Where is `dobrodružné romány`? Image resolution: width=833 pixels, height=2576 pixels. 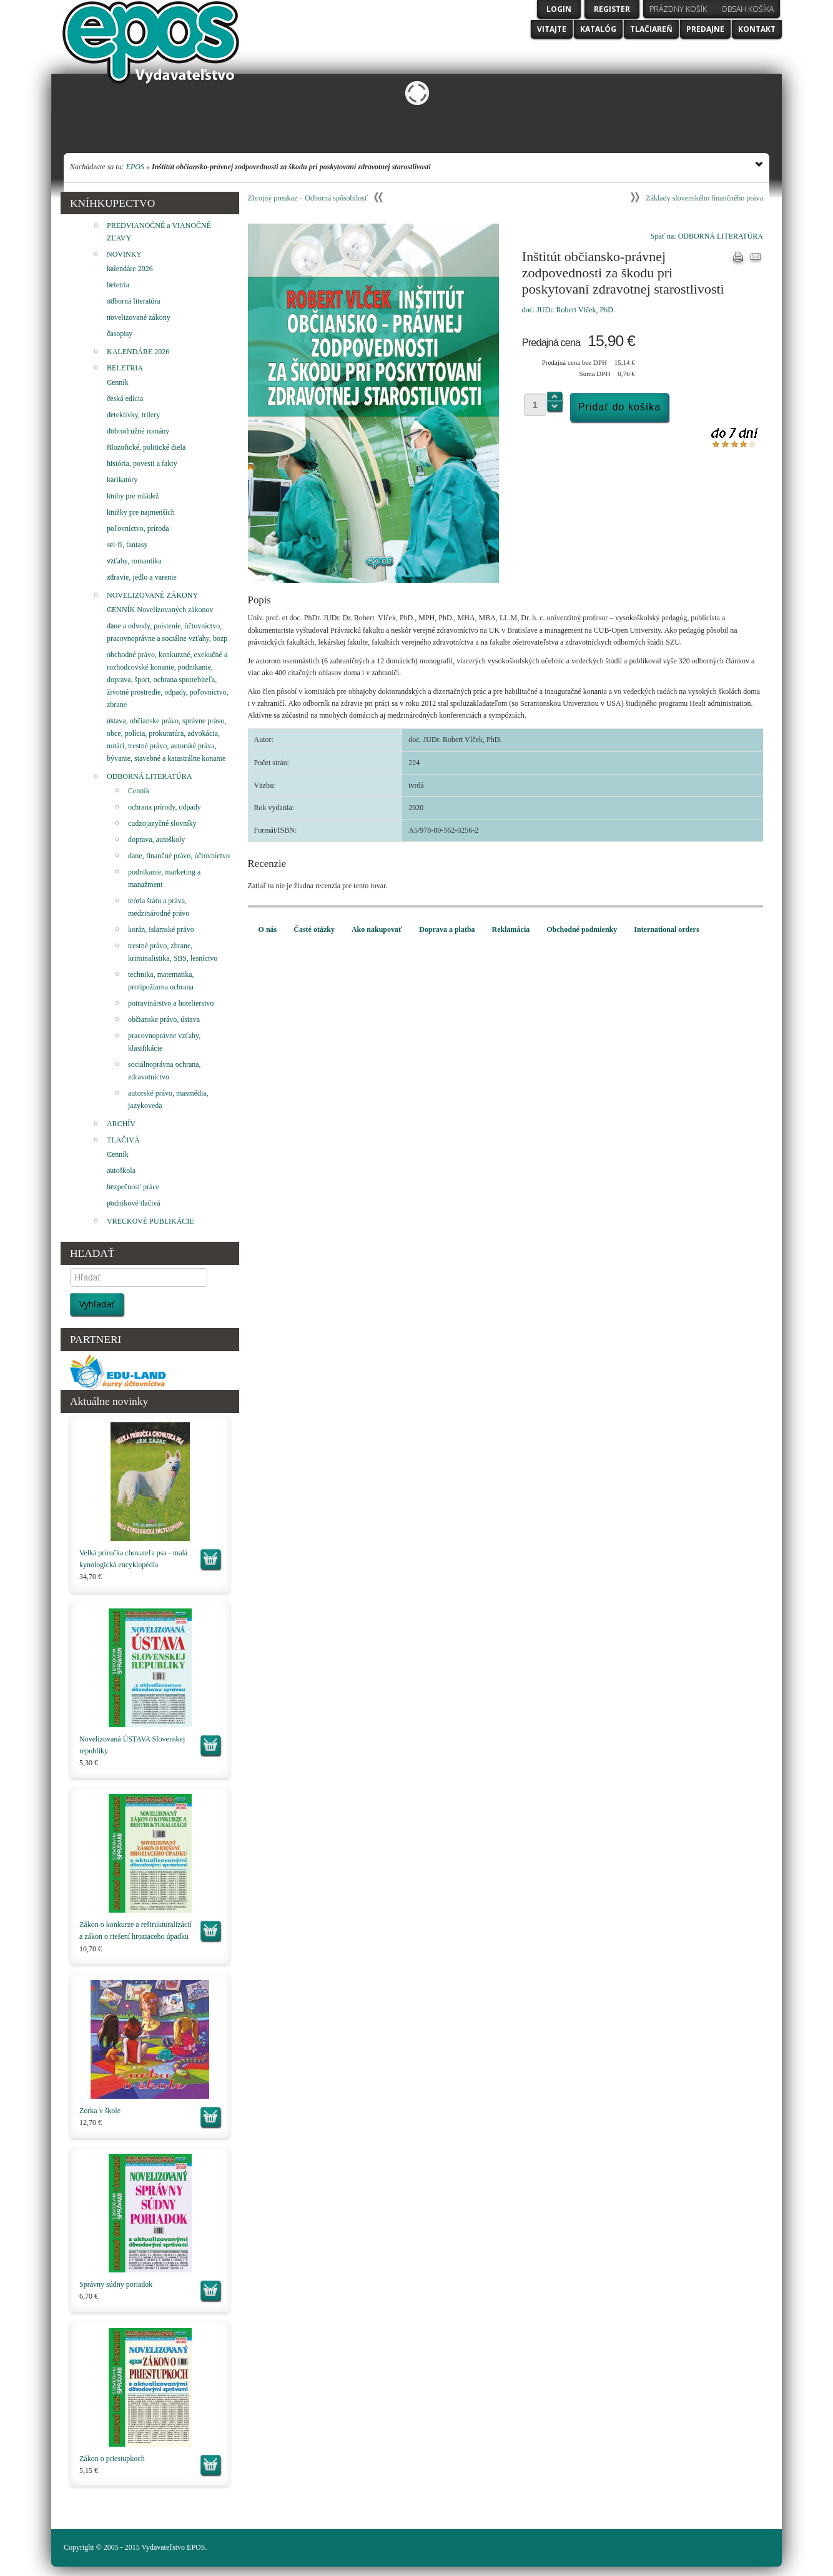
dobrodružné romány is located at coordinates (138, 431).